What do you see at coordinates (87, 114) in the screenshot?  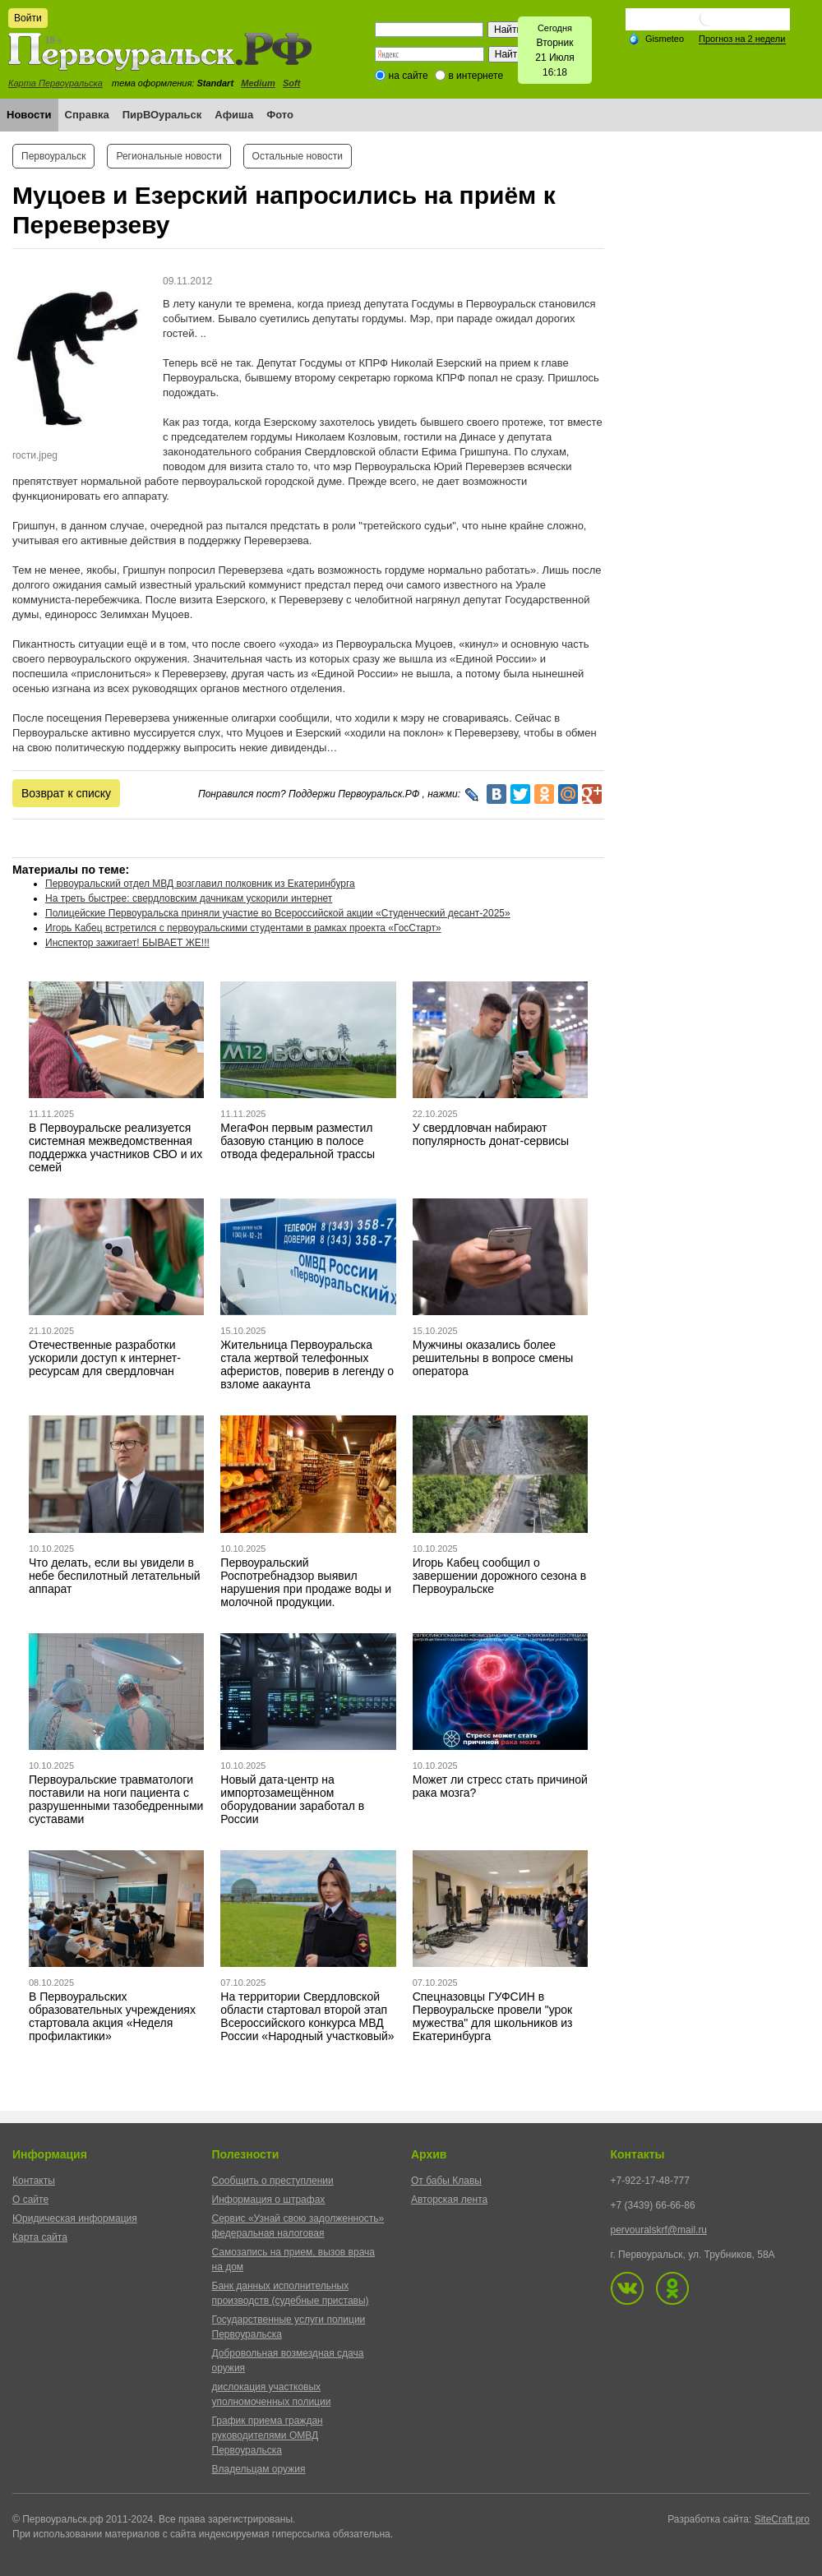 I see `Справка` at bounding box center [87, 114].